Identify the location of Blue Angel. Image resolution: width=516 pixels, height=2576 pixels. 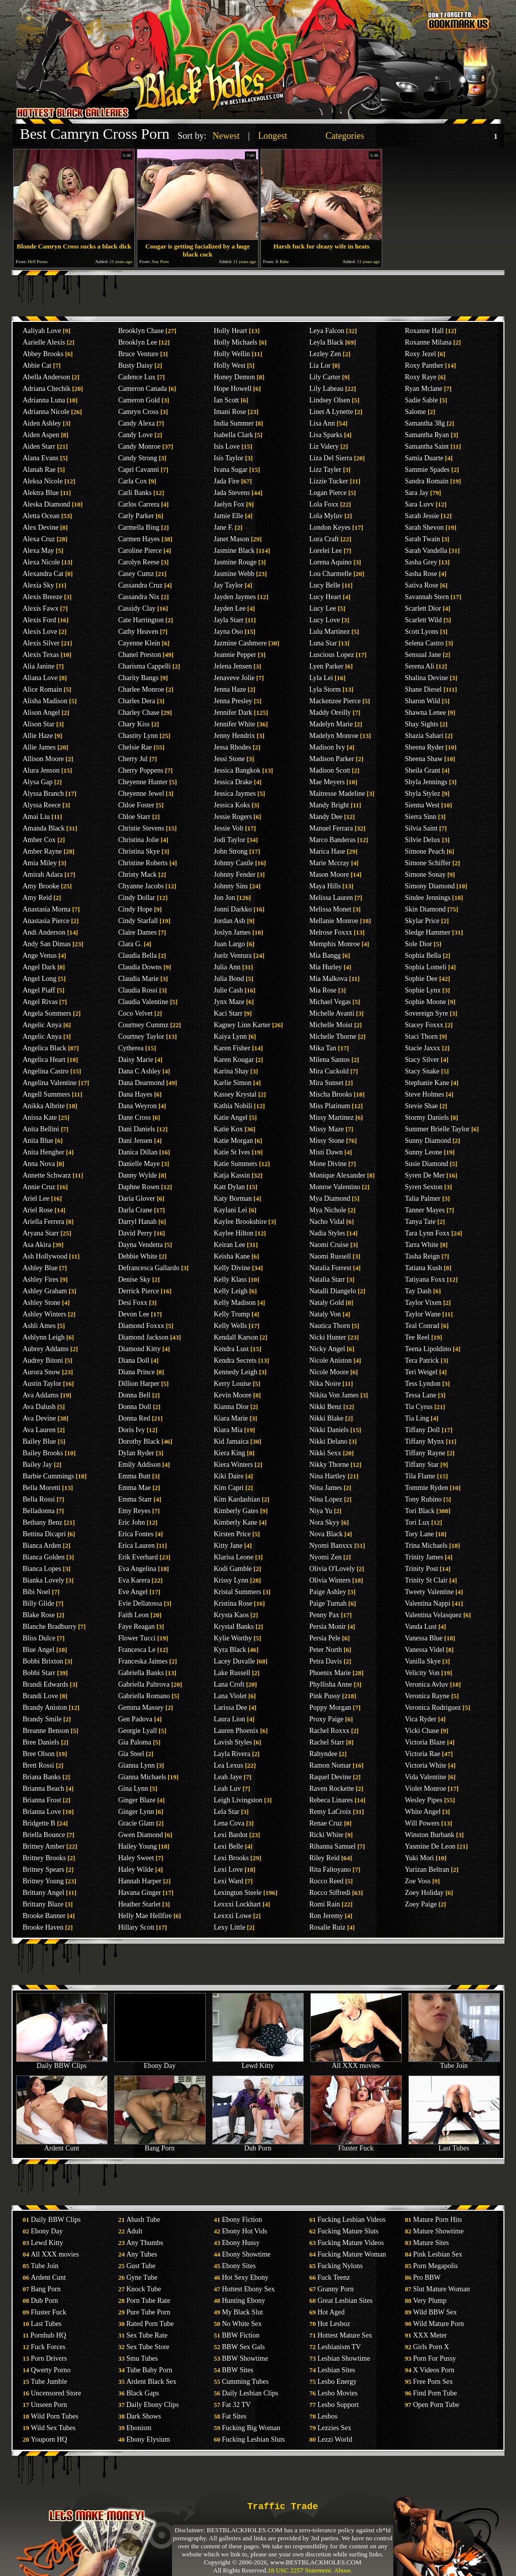
(38, 1649).